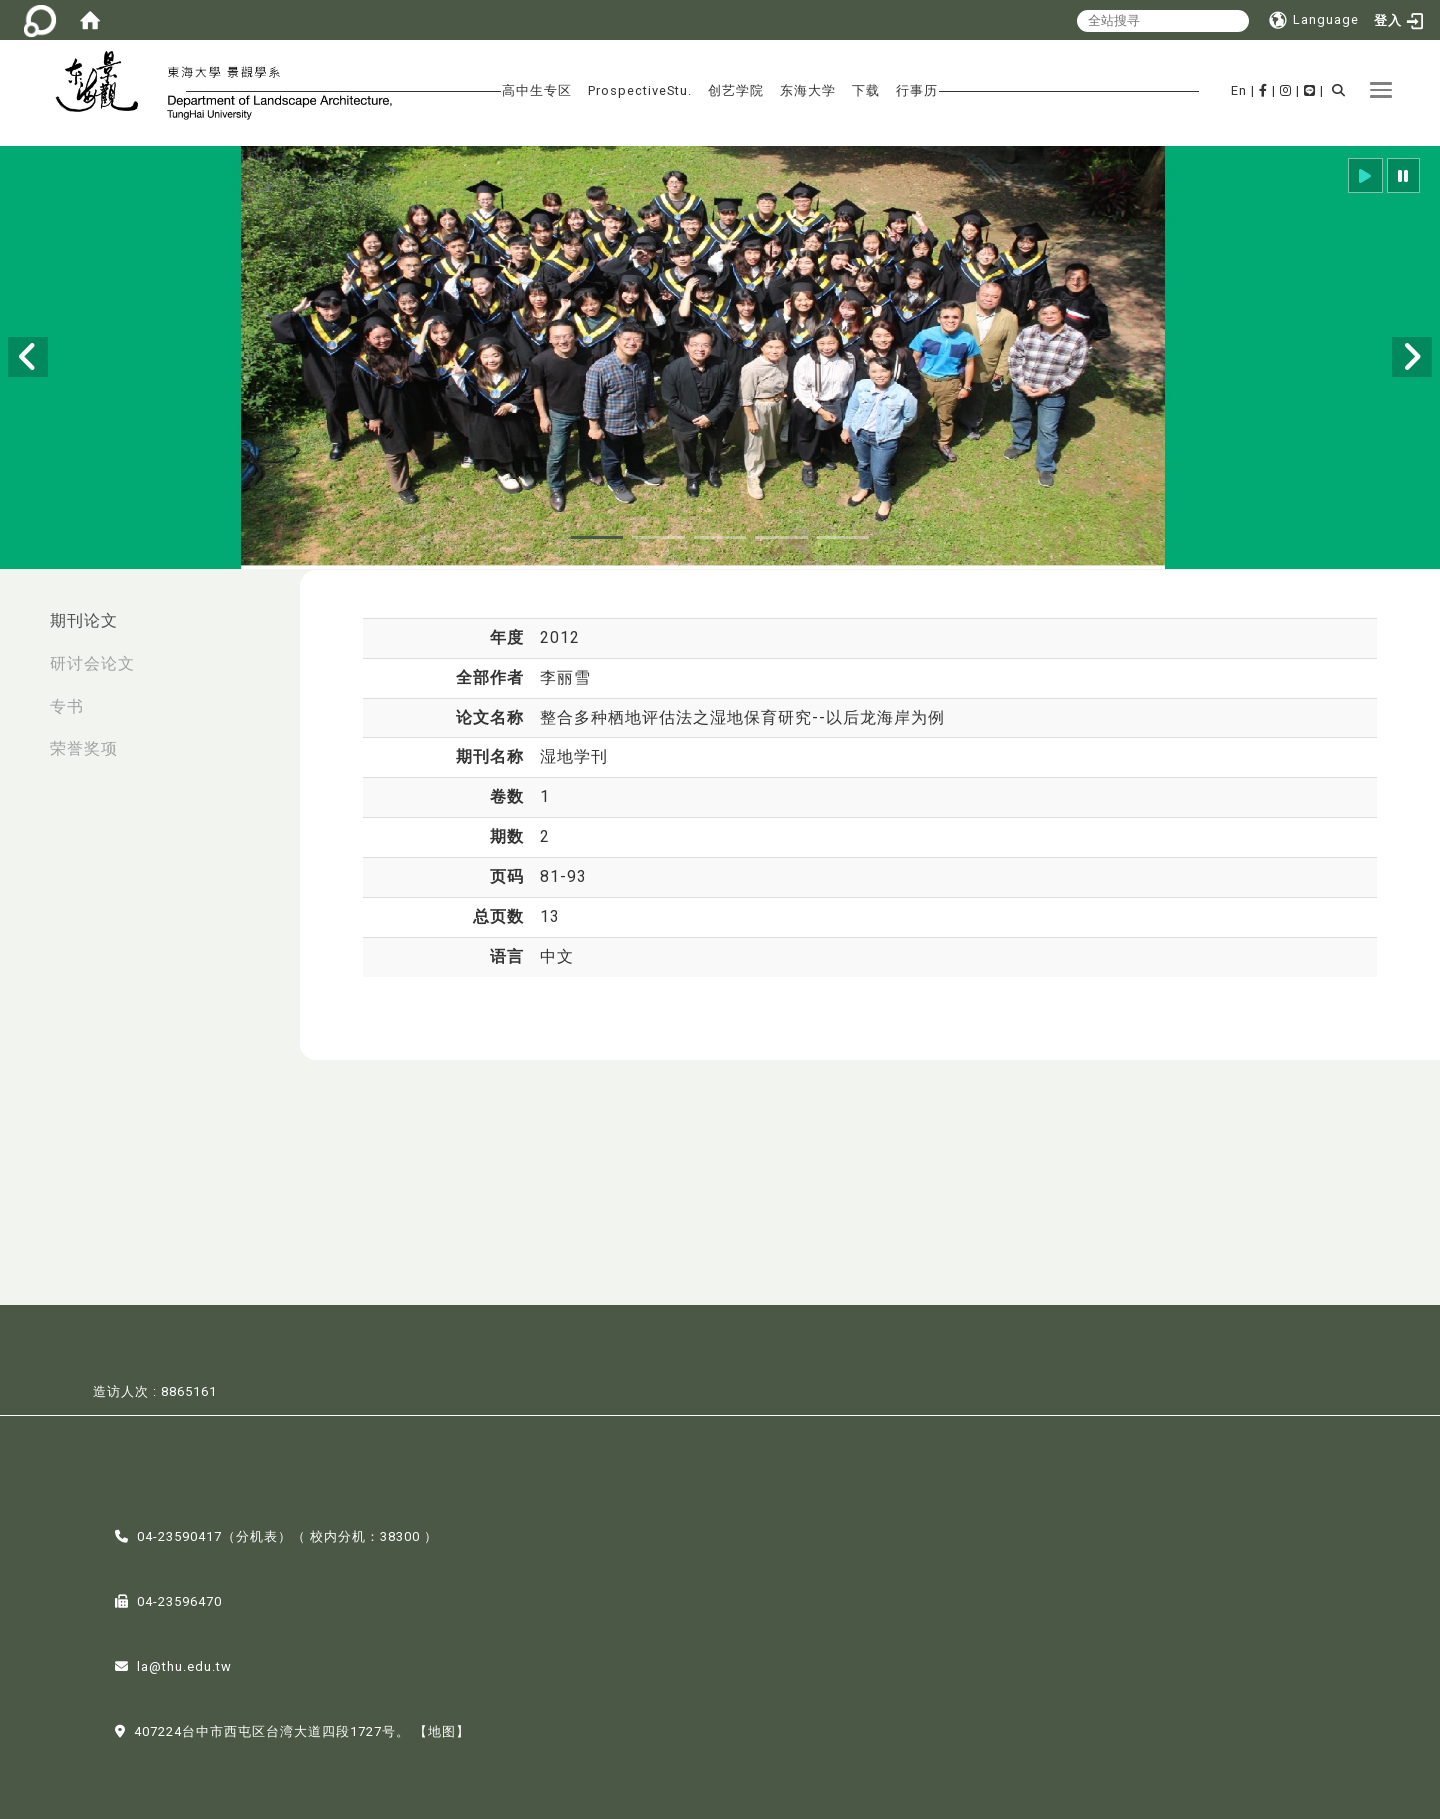 The width and height of the screenshot is (1440, 1819). Describe the element at coordinates (808, 90) in the screenshot. I see `东海大学` at that location.